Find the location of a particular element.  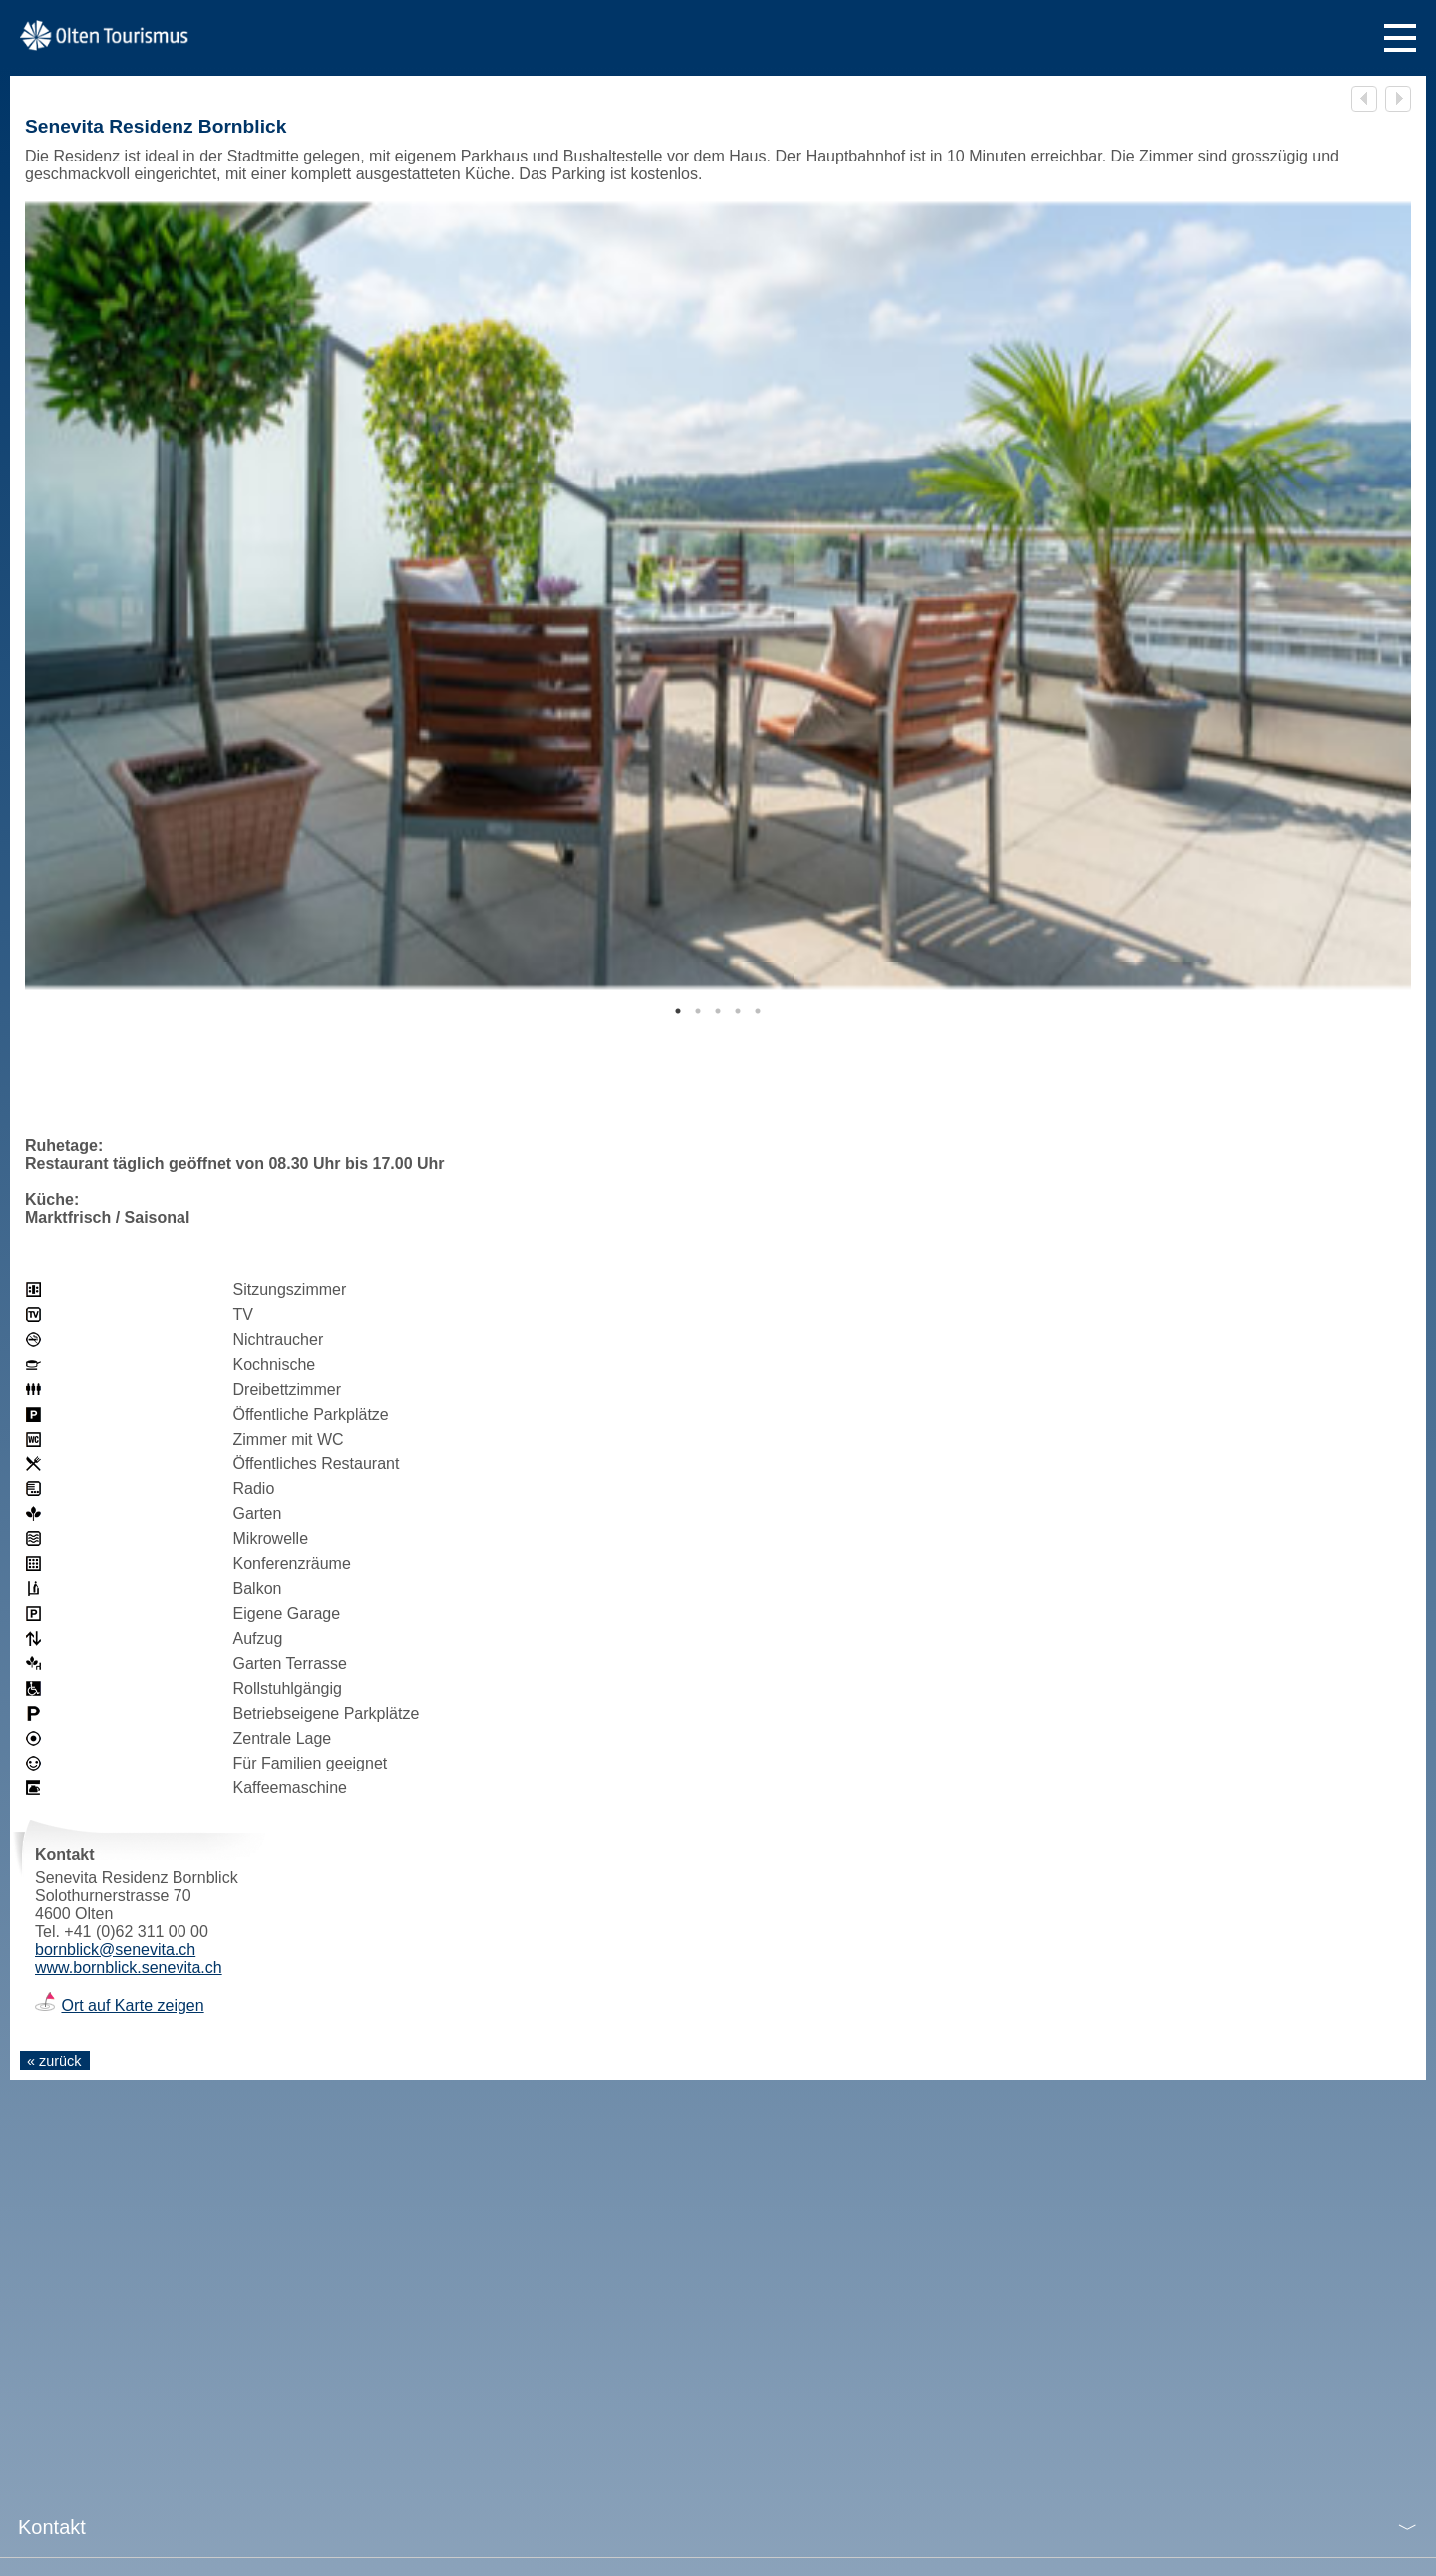

Kontakt is located at coordinates (52, 2527).